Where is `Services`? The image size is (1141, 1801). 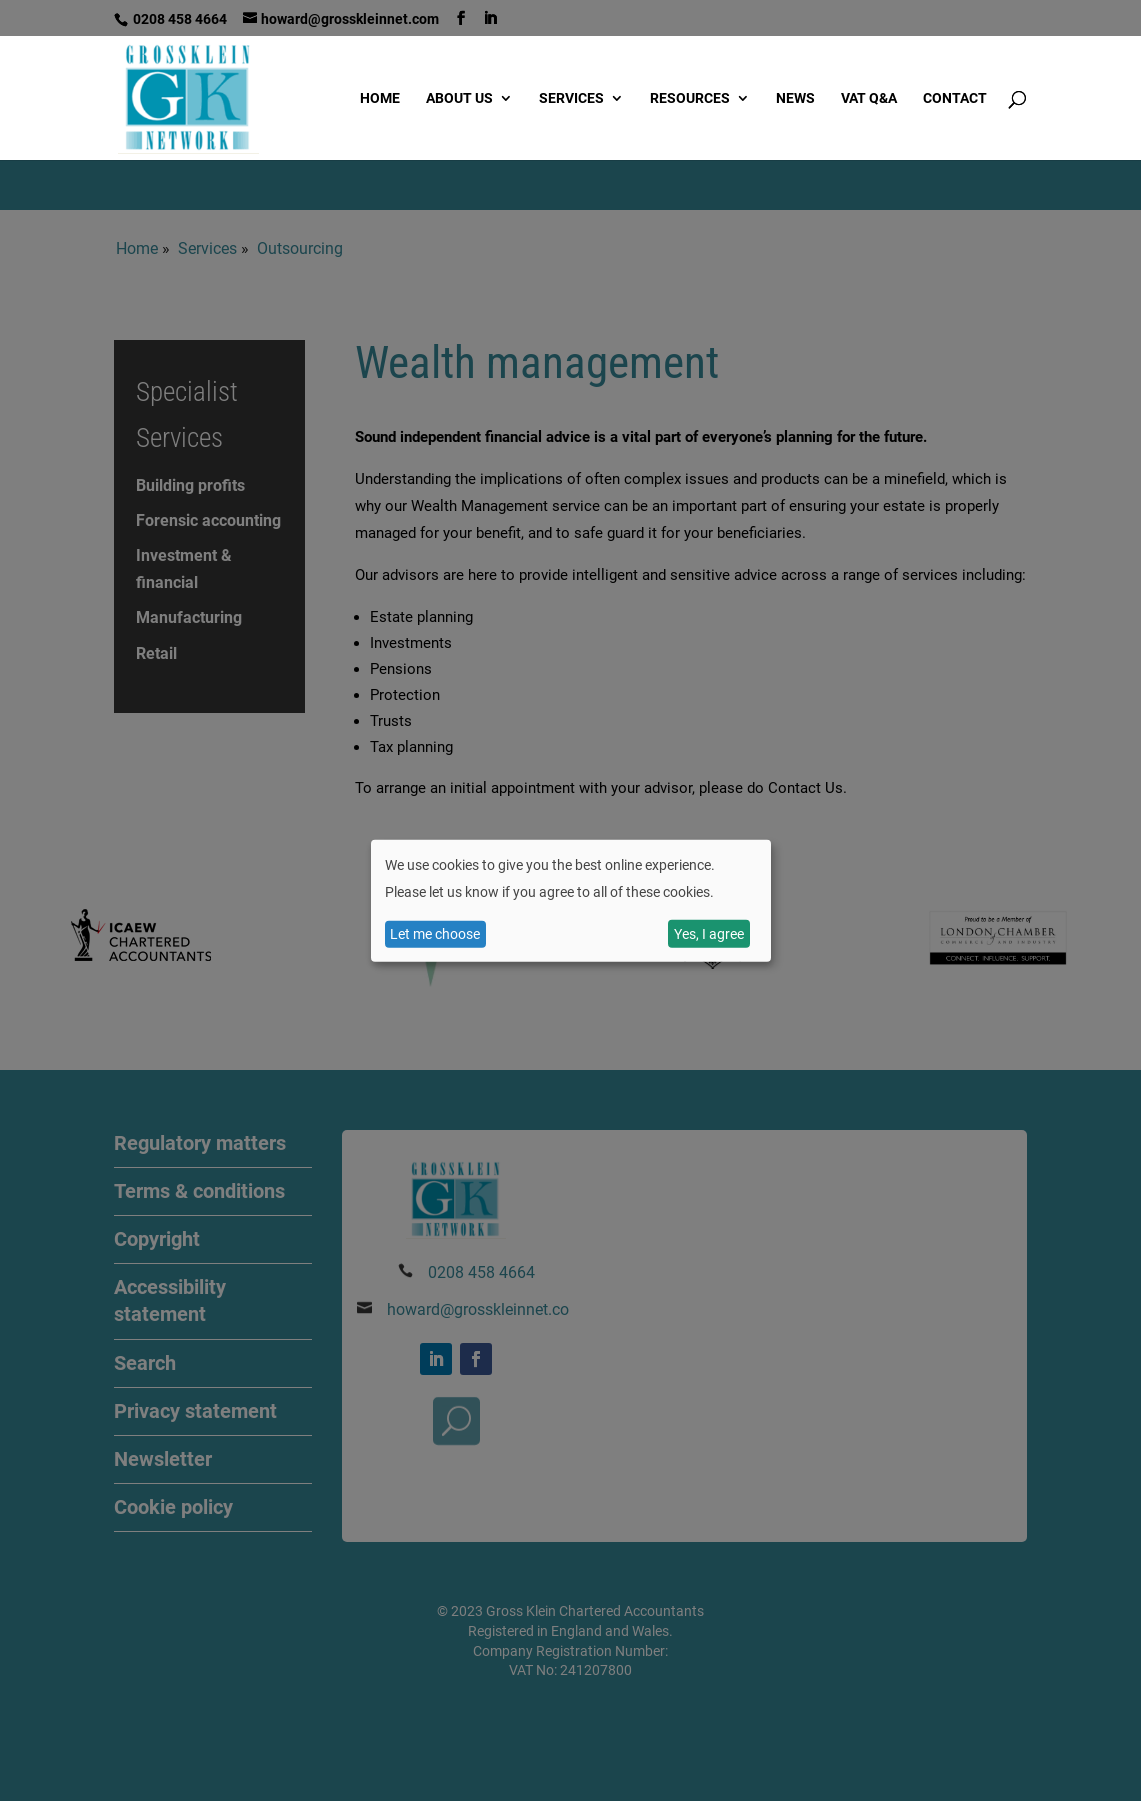
Services is located at coordinates (571, 98).